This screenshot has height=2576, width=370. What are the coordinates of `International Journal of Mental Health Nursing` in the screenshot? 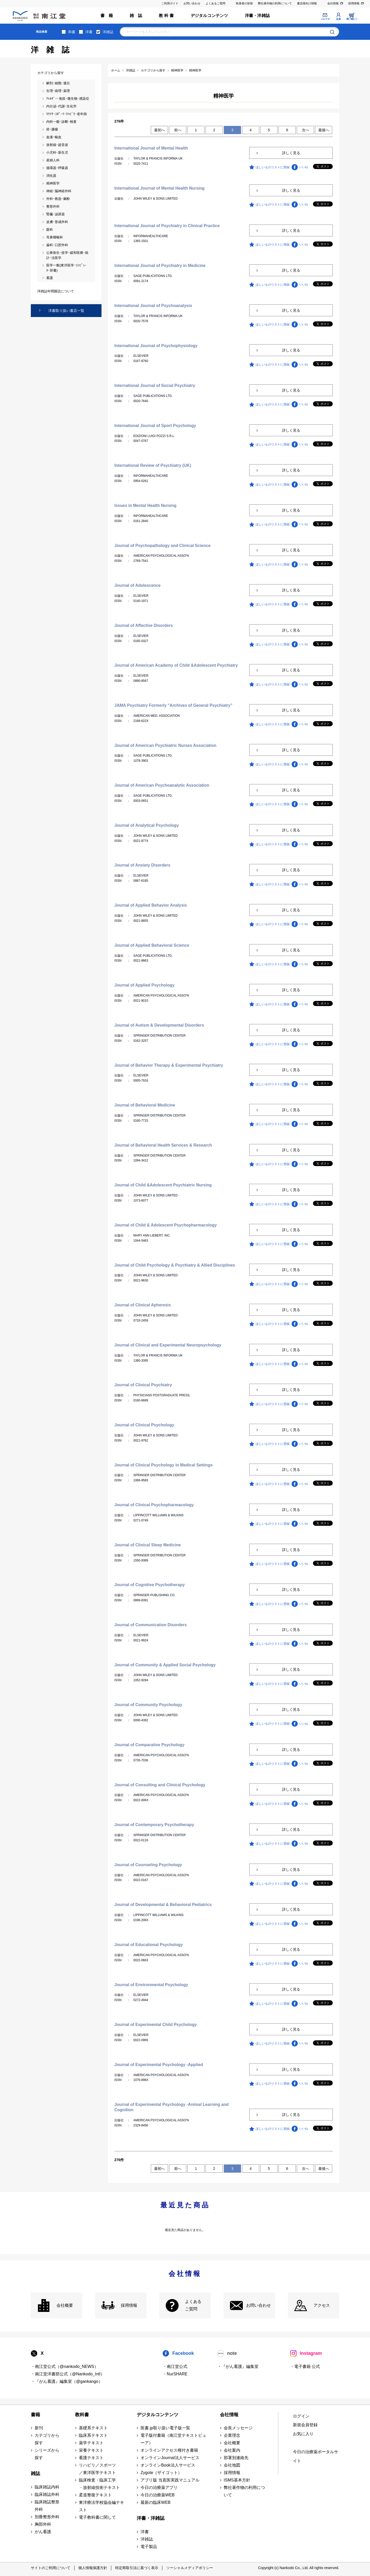 It's located at (159, 188).